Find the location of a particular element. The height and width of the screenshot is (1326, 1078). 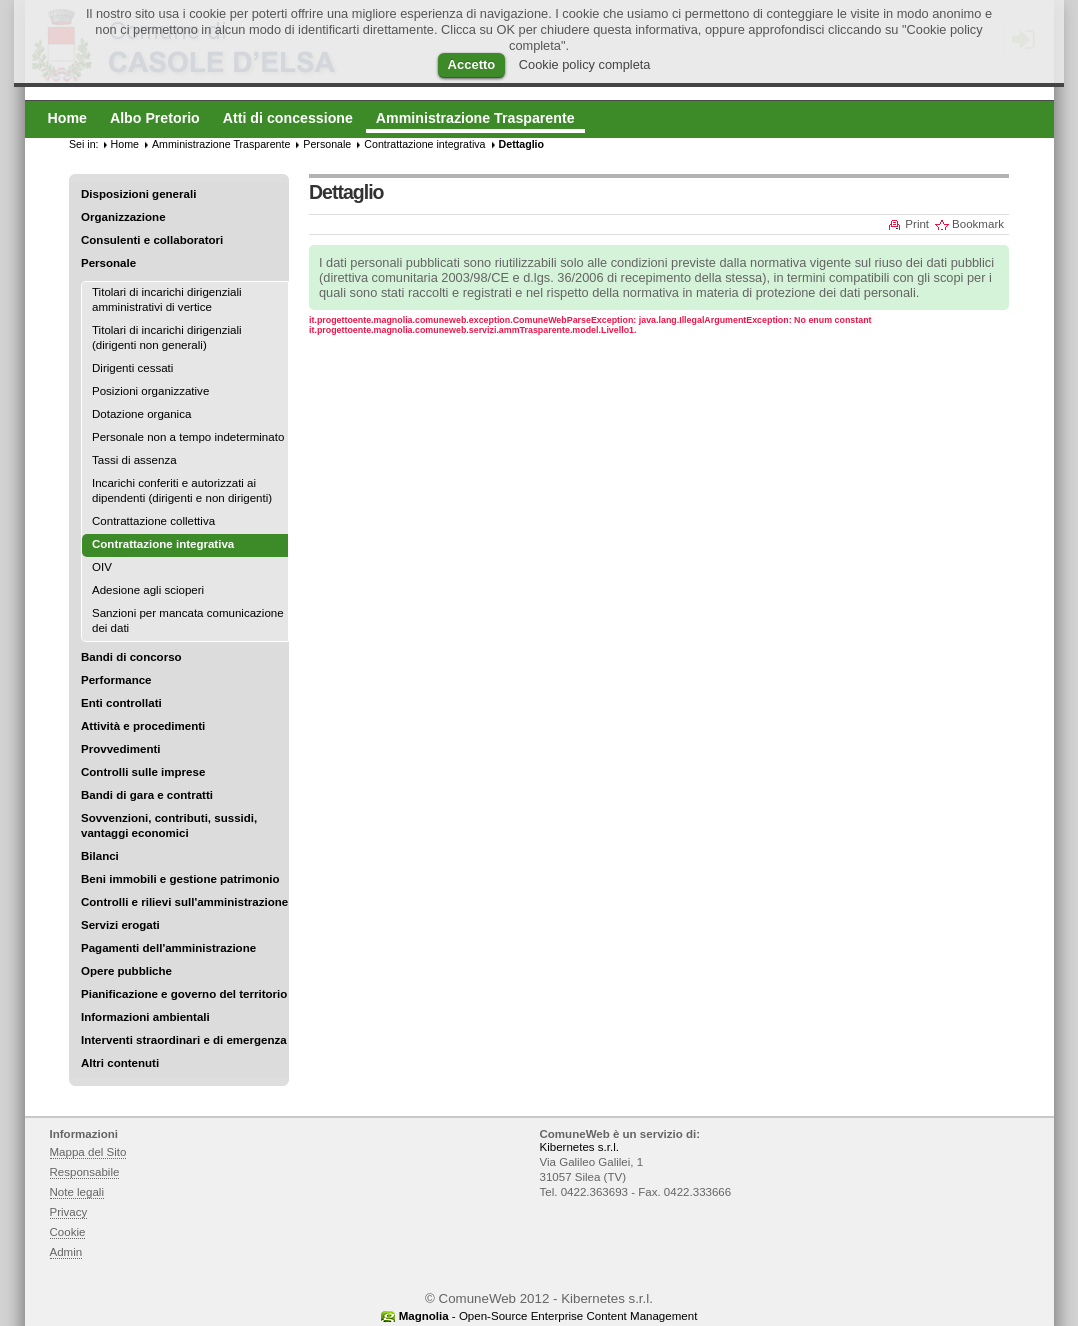

Print is located at coordinates (917, 224).